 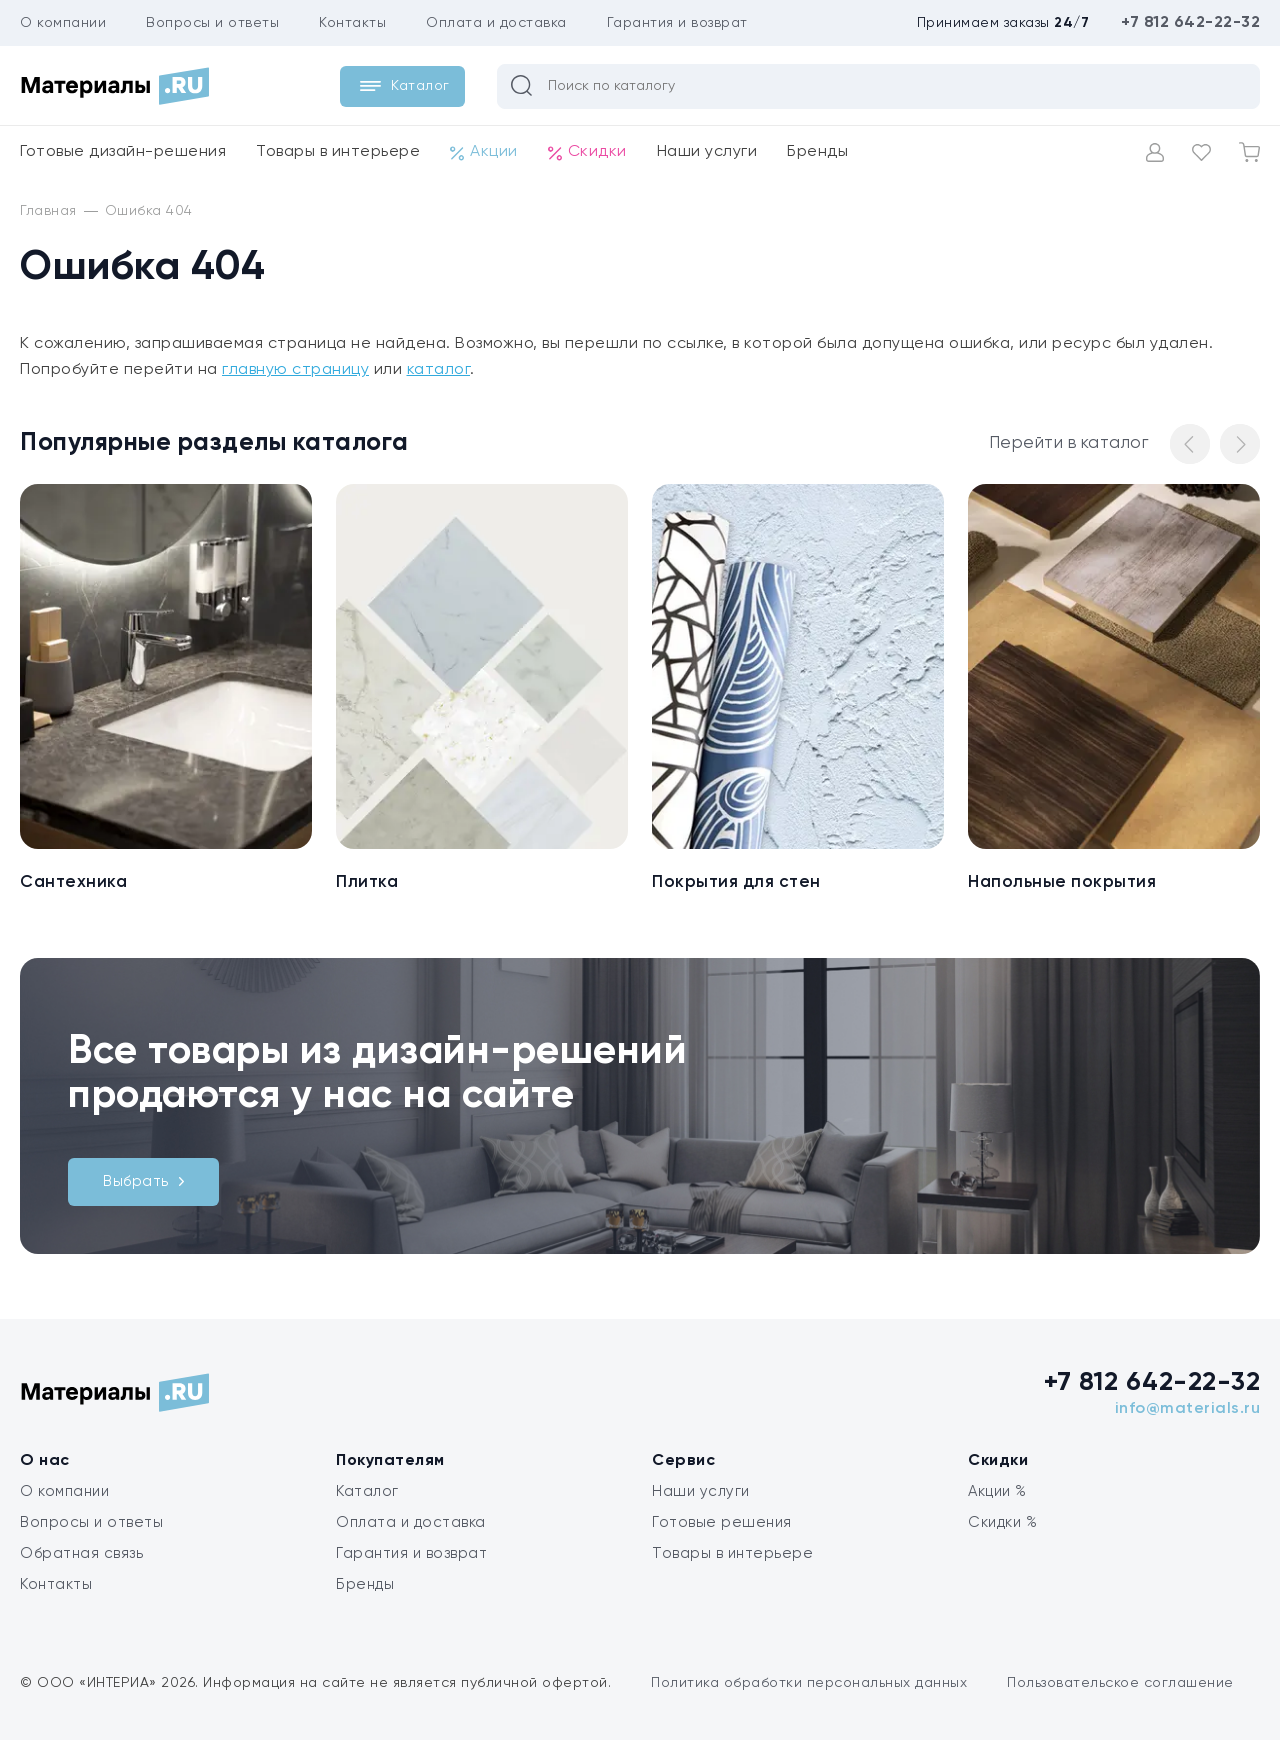 What do you see at coordinates (143, 1181) in the screenshot?
I see `Выбрать` at bounding box center [143, 1181].